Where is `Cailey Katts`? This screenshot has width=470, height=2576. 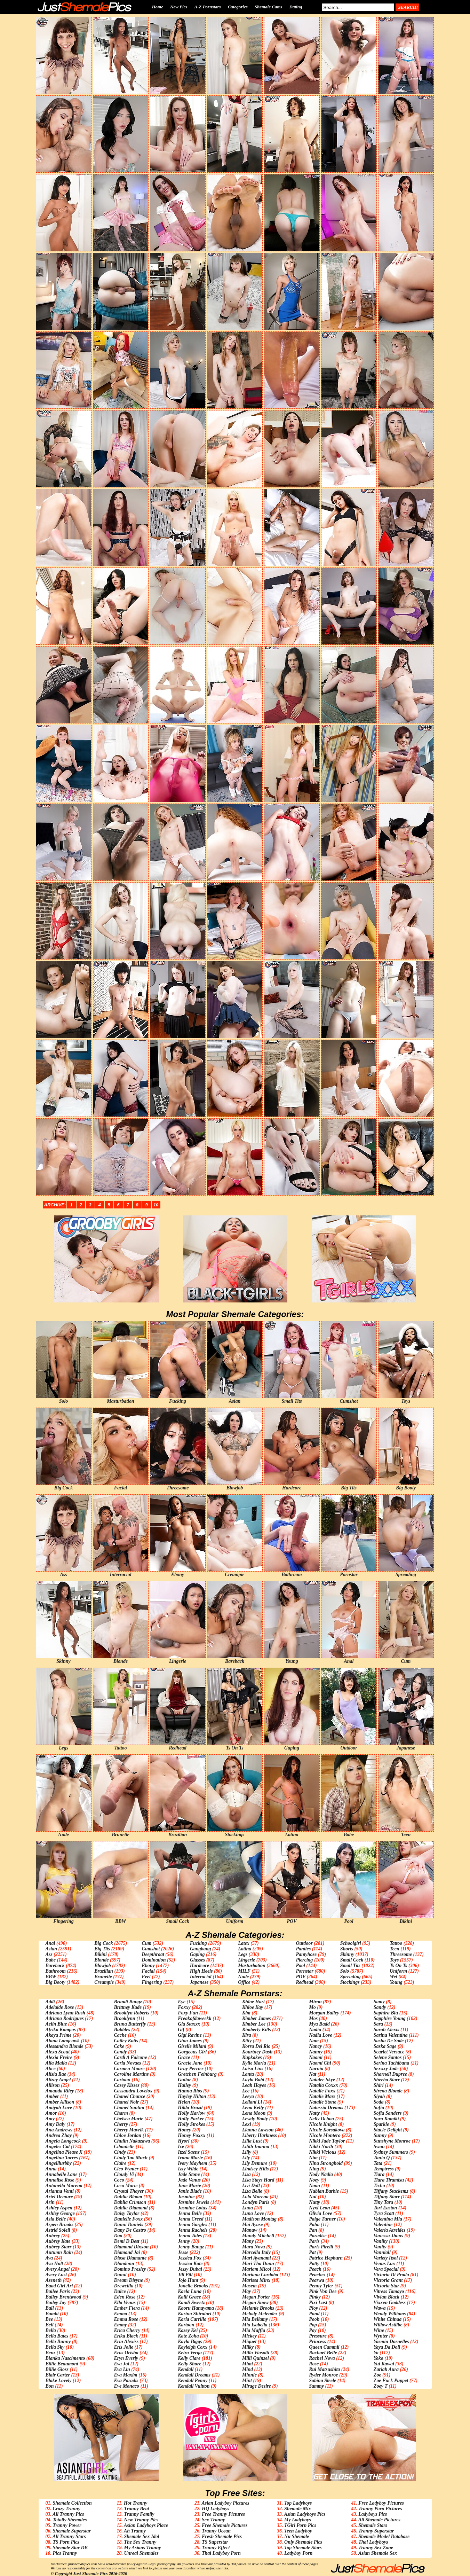 Cailey Katts is located at coordinates (126, 2040).